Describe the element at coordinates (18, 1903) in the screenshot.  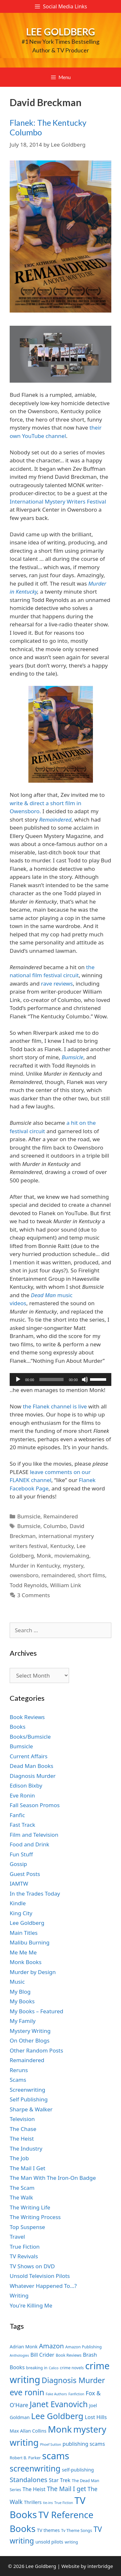
I see `Kindle` at that location.